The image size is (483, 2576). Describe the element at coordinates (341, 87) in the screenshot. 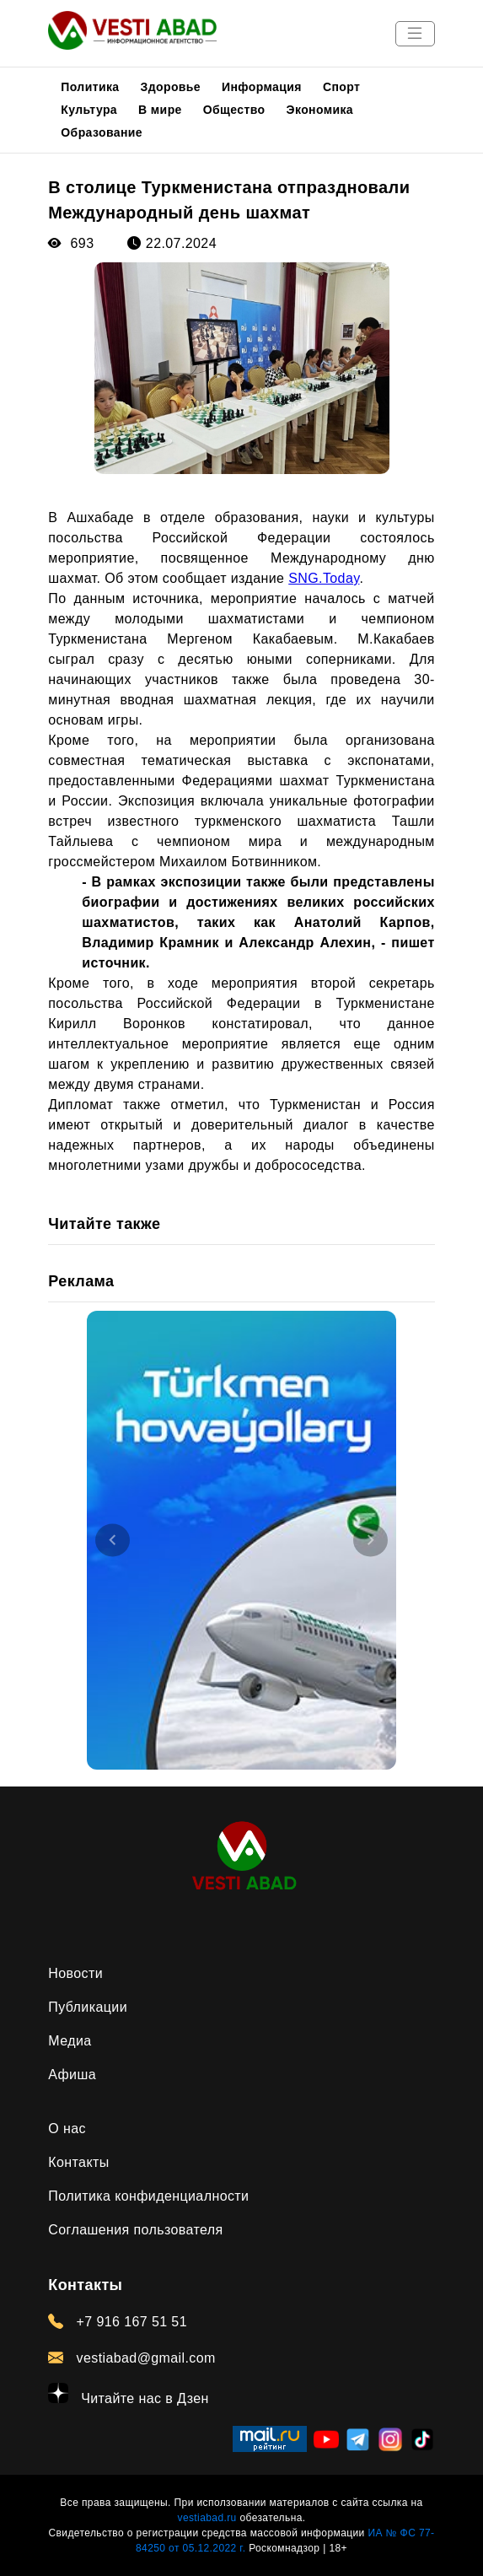

I see `Спорт` at that location.